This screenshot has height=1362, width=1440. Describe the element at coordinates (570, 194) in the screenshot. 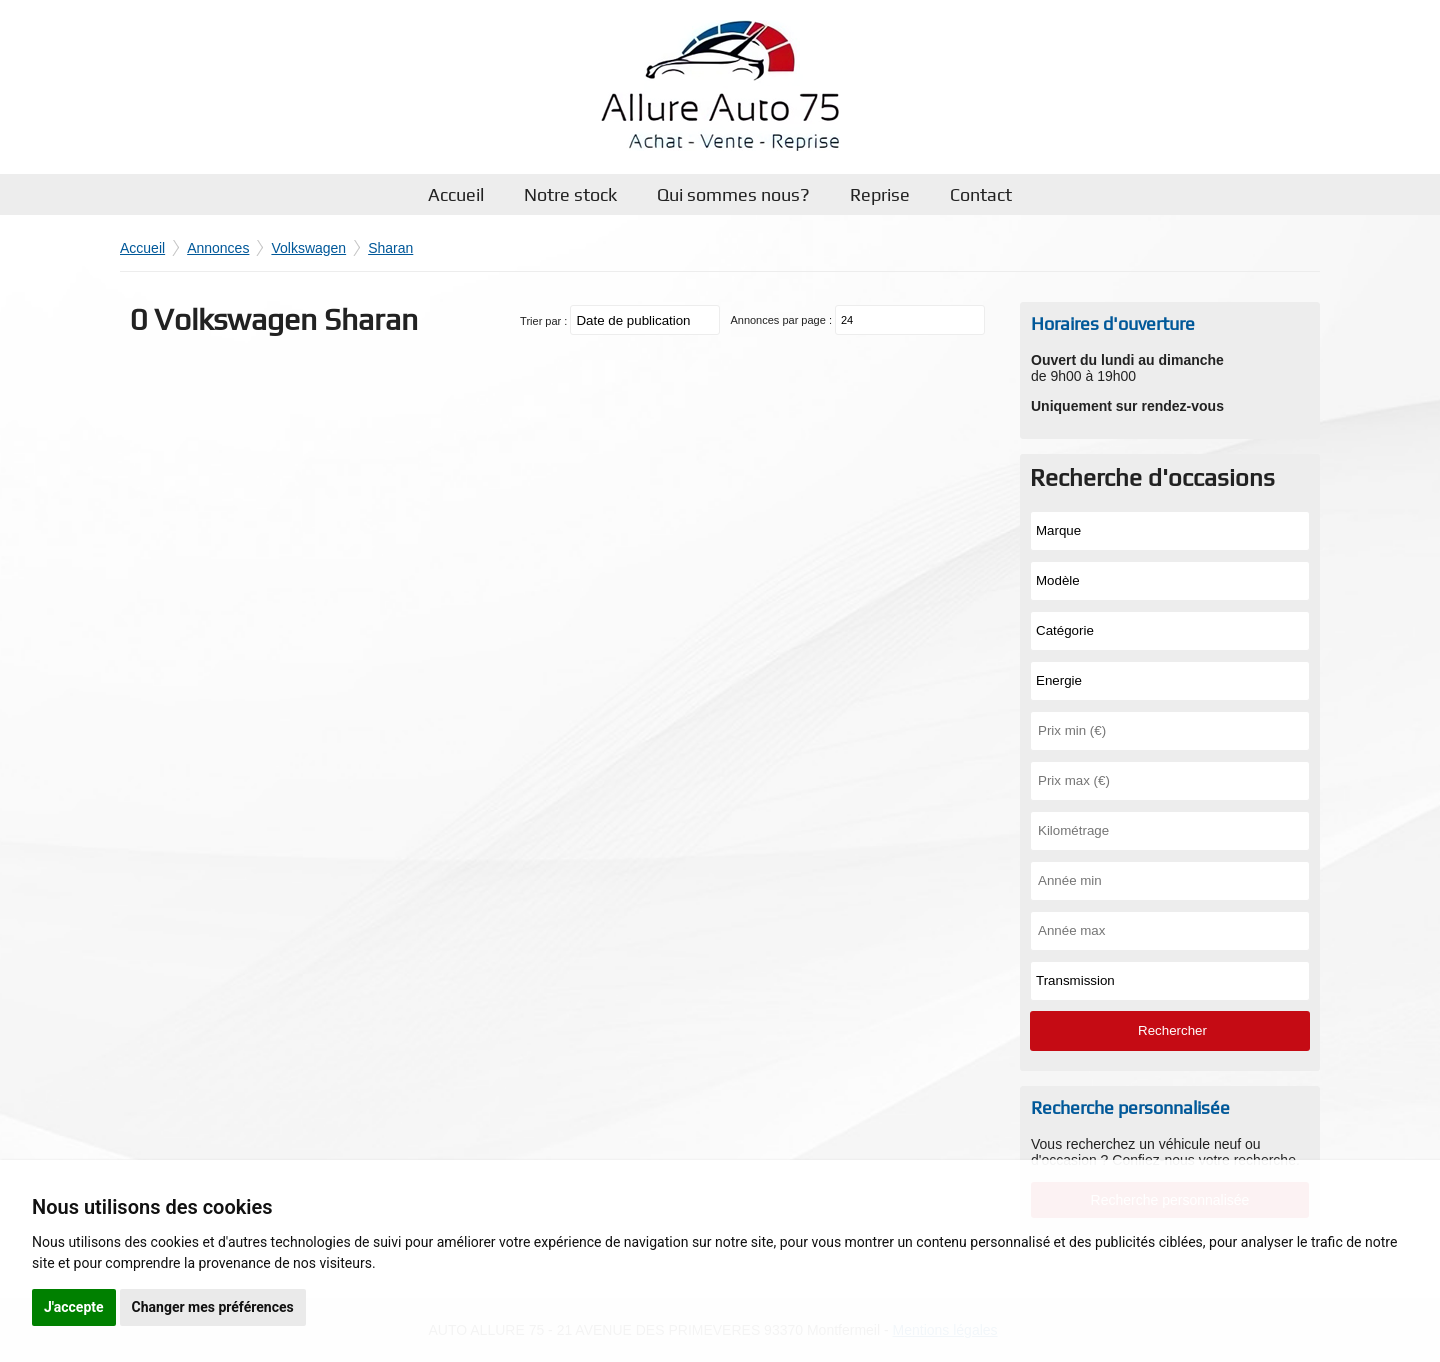

I see `Notre stock` at that location.